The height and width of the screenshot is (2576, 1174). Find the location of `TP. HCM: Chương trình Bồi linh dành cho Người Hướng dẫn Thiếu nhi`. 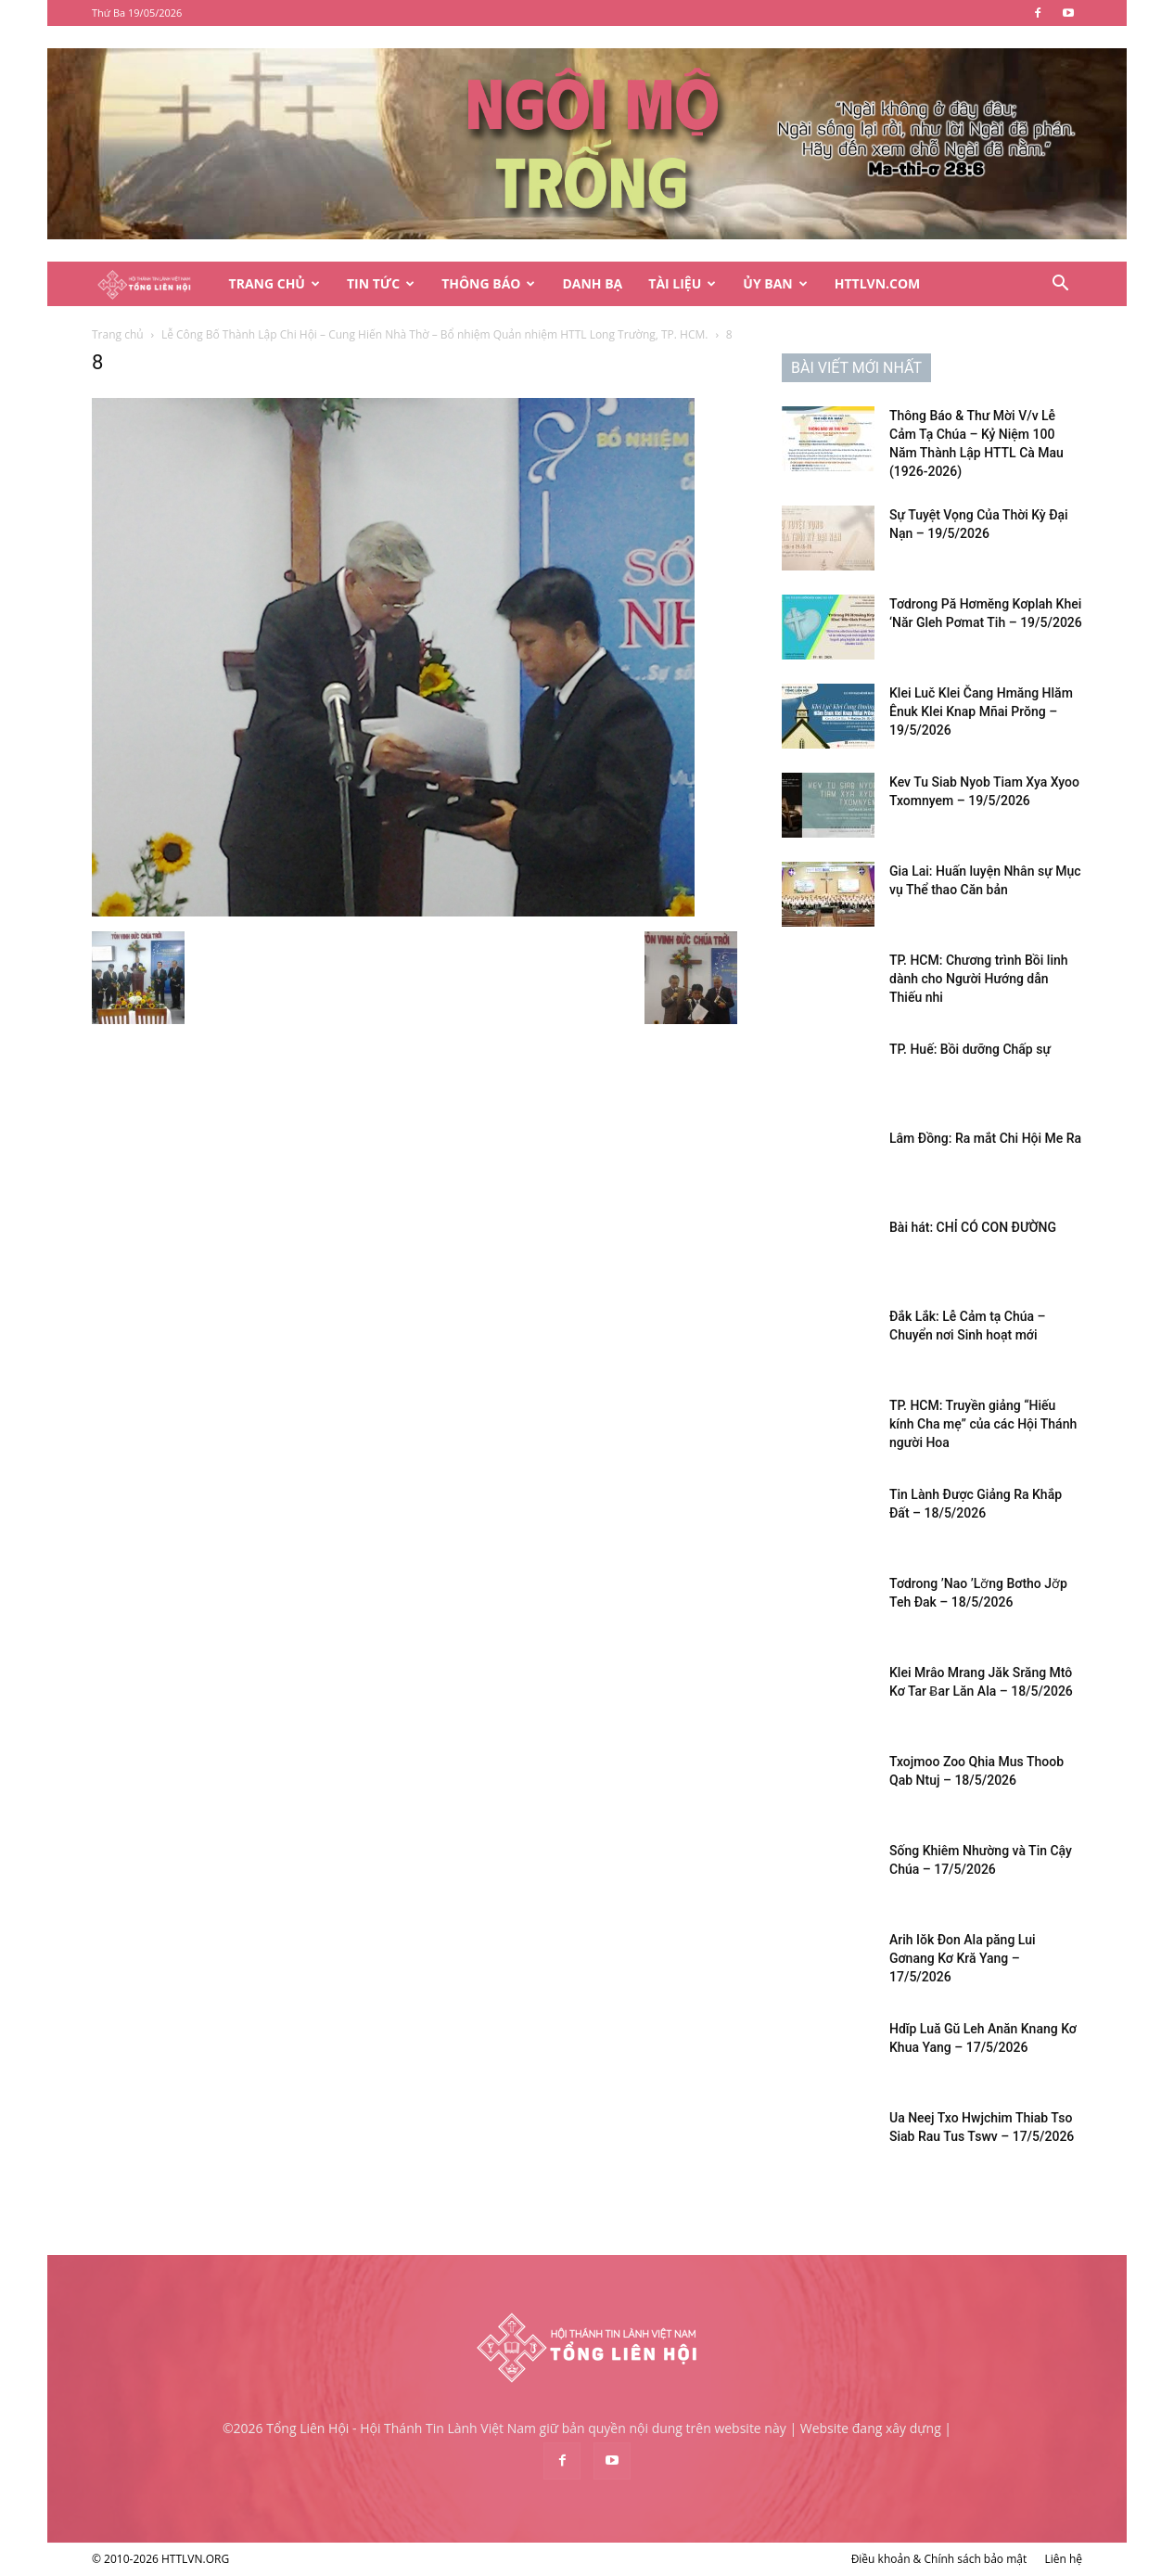

TP. HCM: Chương trình Bồi linh dành cho Người Hướng dẫn Thiếu nhi is located at coordinates (978, 979).